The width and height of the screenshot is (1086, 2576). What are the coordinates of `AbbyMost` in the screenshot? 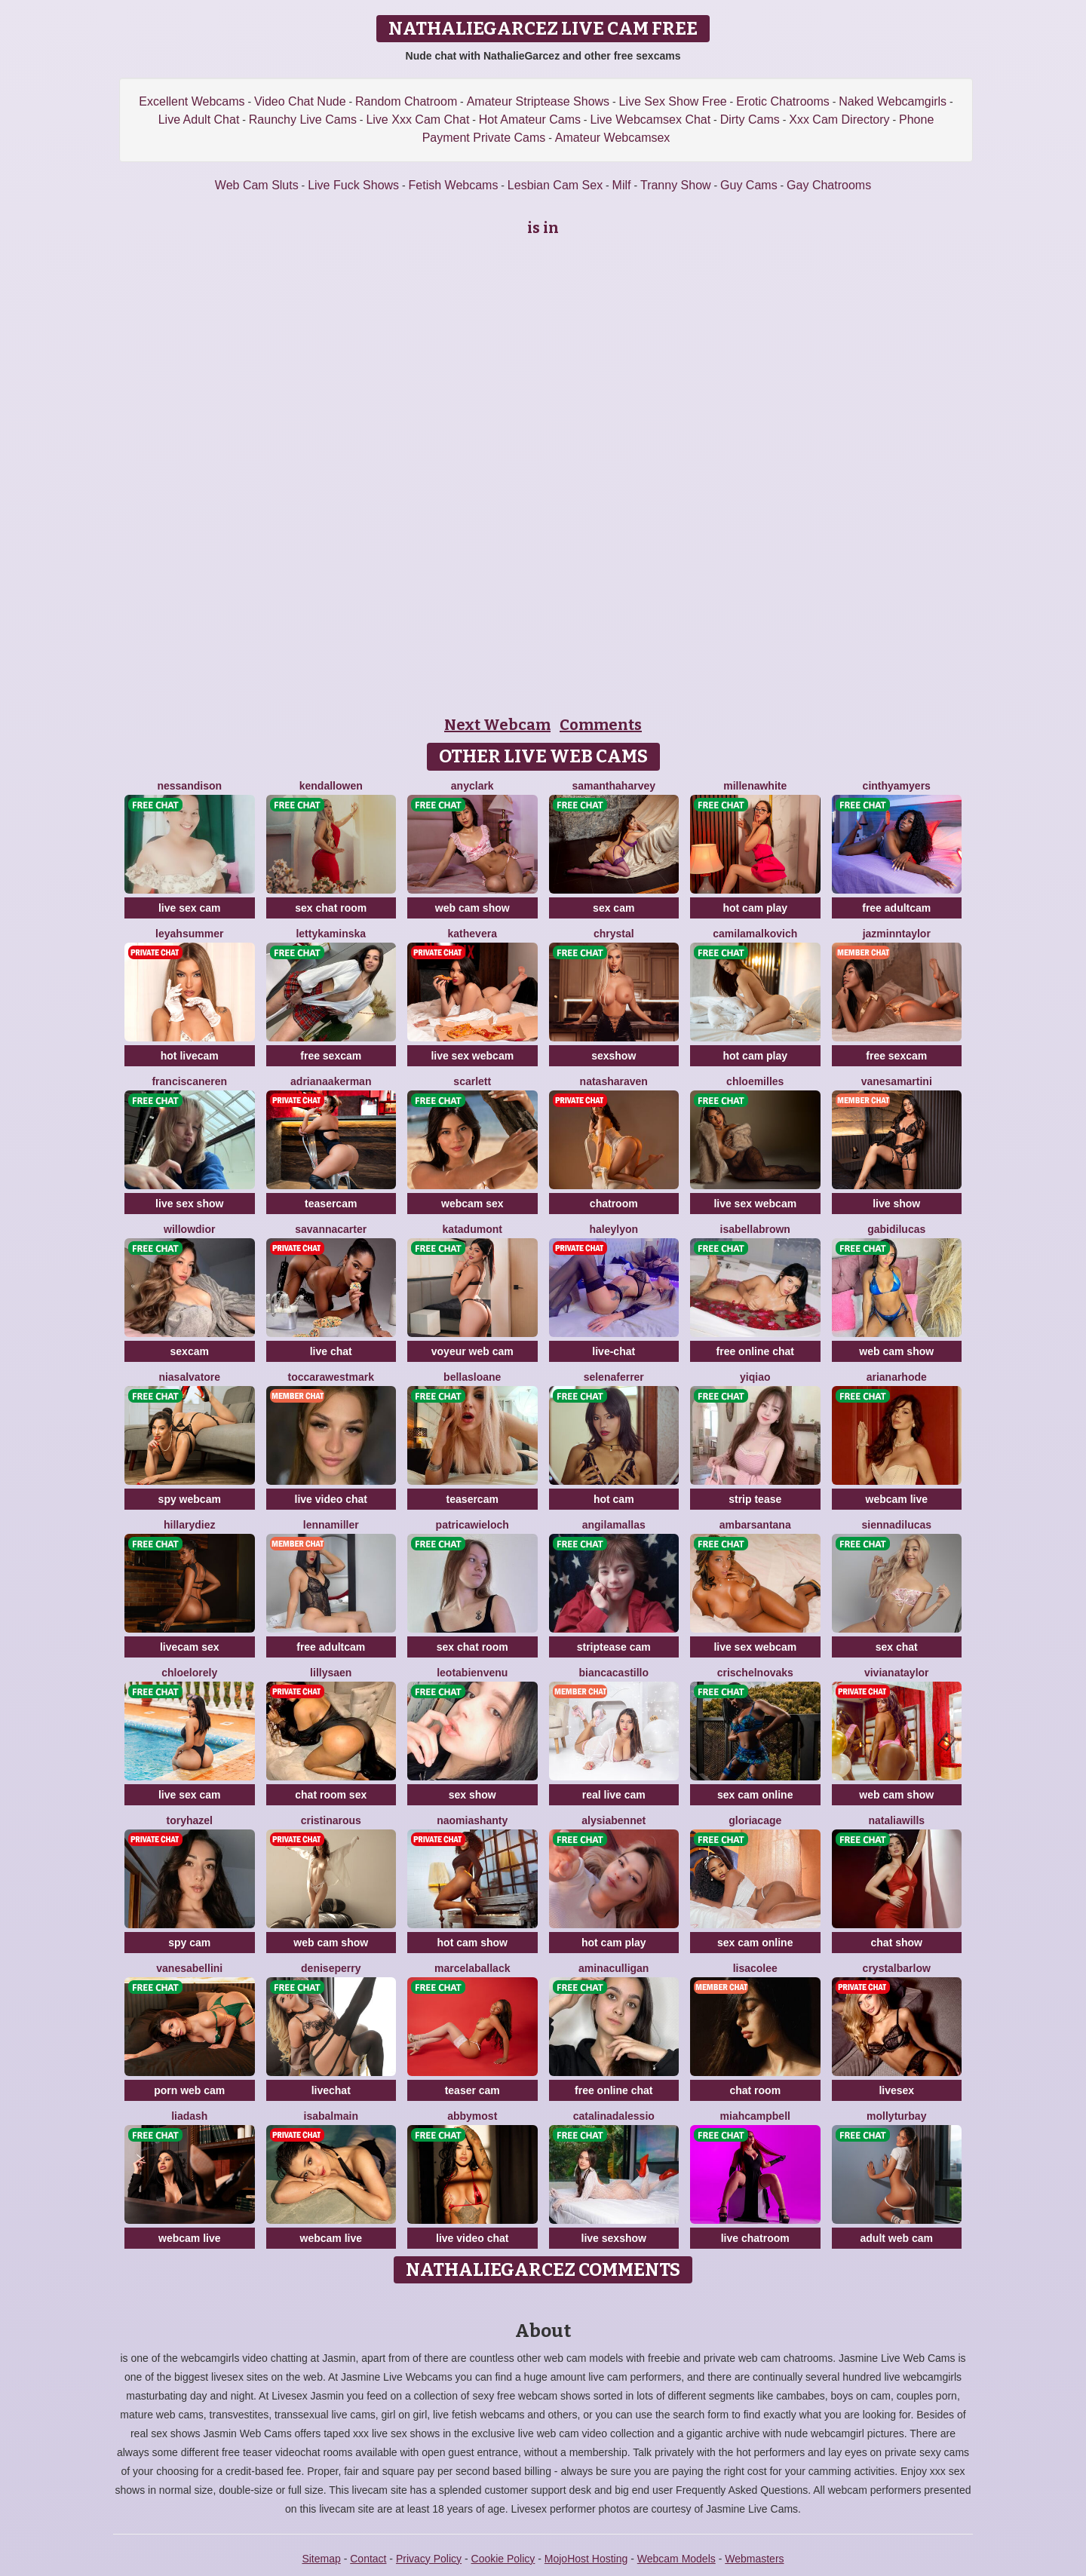 It's located at (472, 2116).